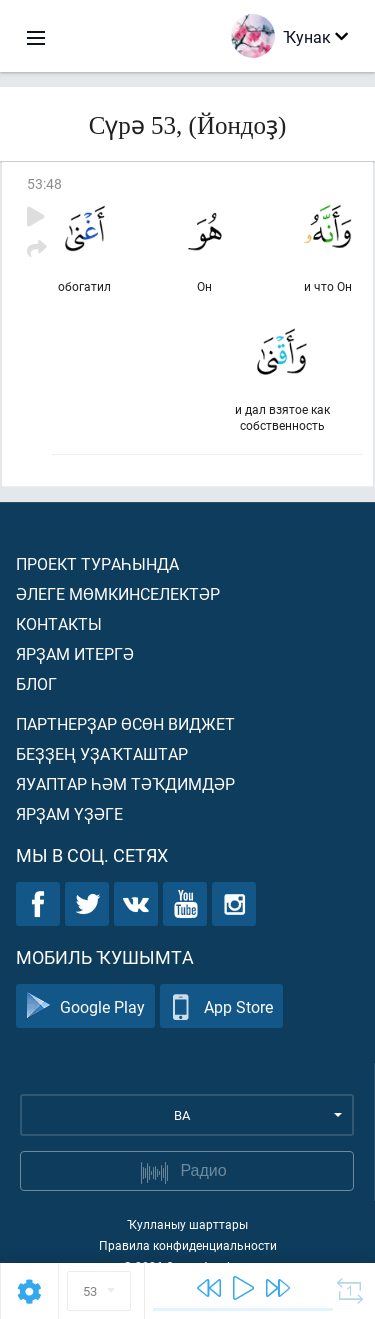  I want to click on App Store, so click(221, 1006).